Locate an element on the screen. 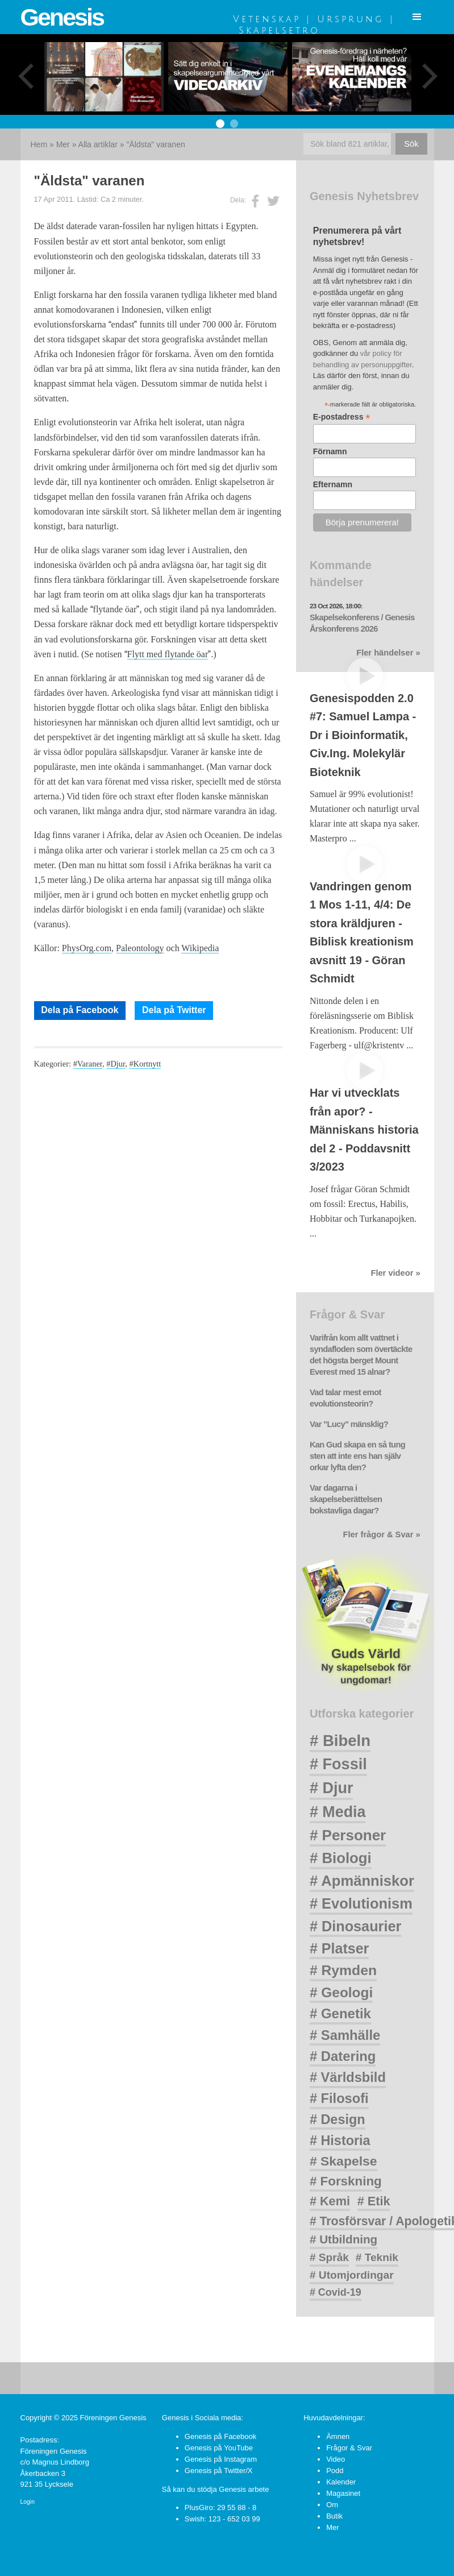 The width and height of the screenshot is (454, 2576). Wikipedia is located at coordinates (200, 948).